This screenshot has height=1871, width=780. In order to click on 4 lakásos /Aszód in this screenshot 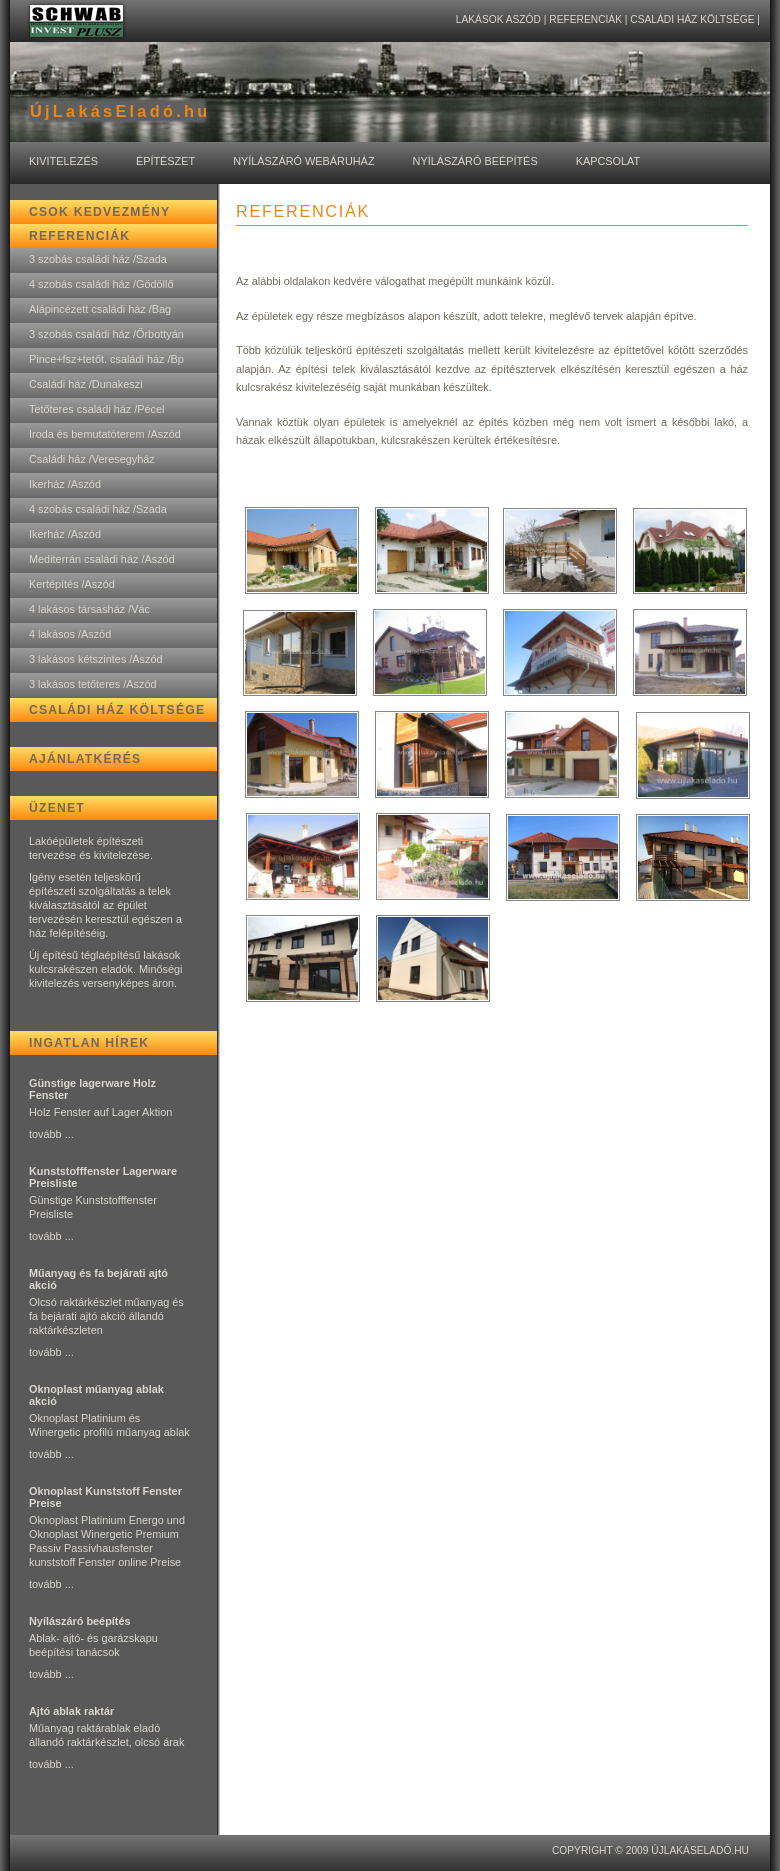, I will do `click(70, 634)`.